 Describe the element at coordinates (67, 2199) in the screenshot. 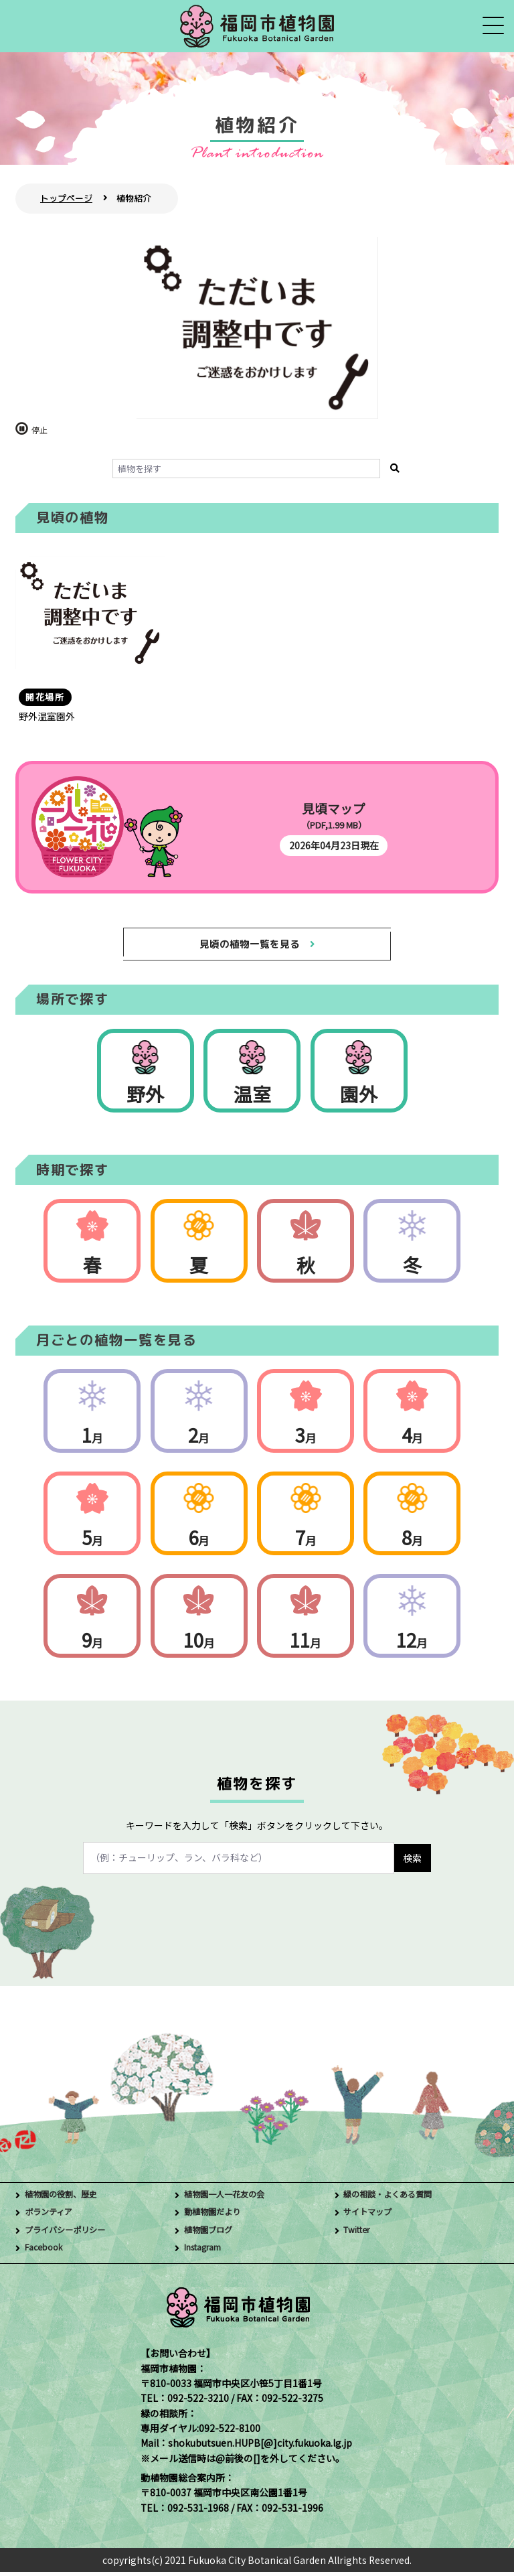

I see `植物園の役割、歴史` at that location.